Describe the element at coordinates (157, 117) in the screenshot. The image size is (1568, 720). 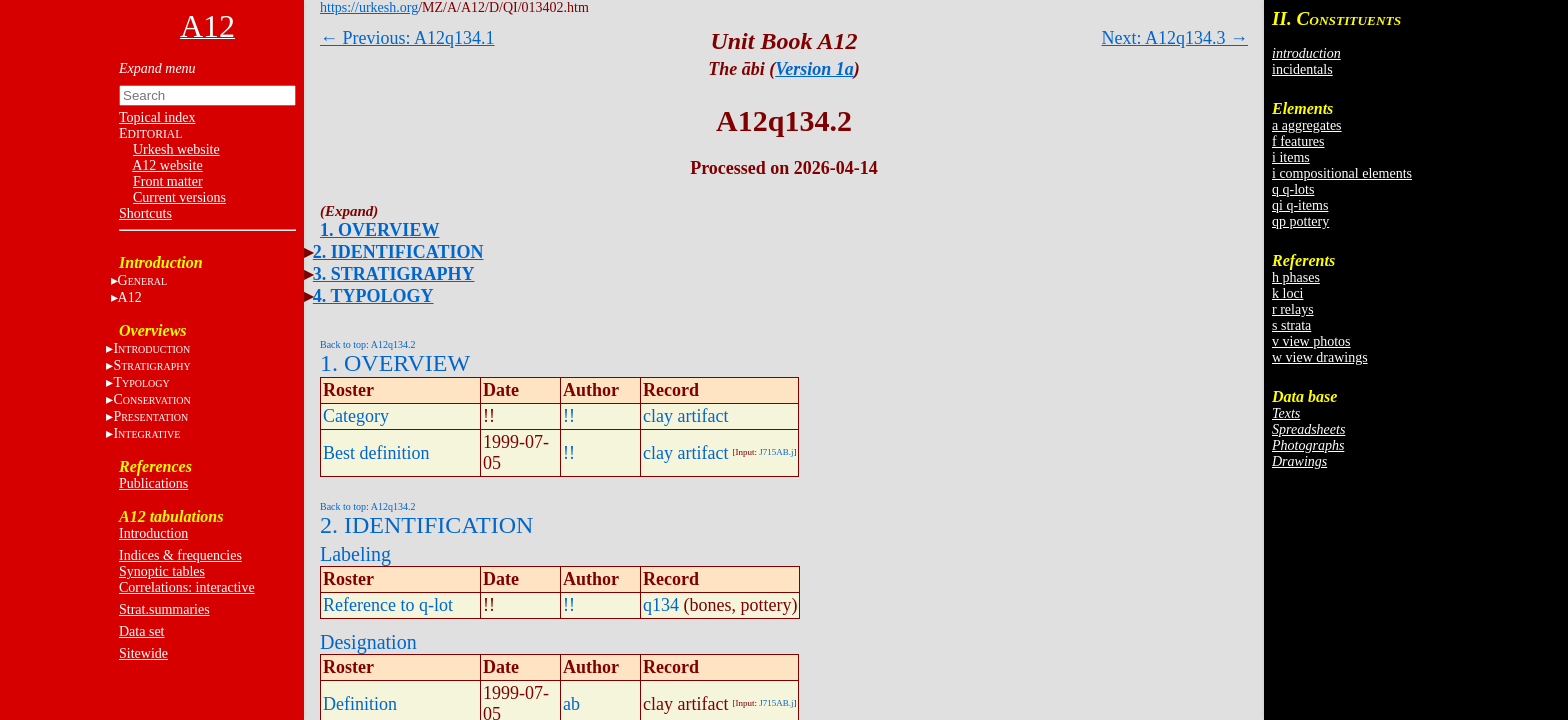
I see `Topical index` at that location.